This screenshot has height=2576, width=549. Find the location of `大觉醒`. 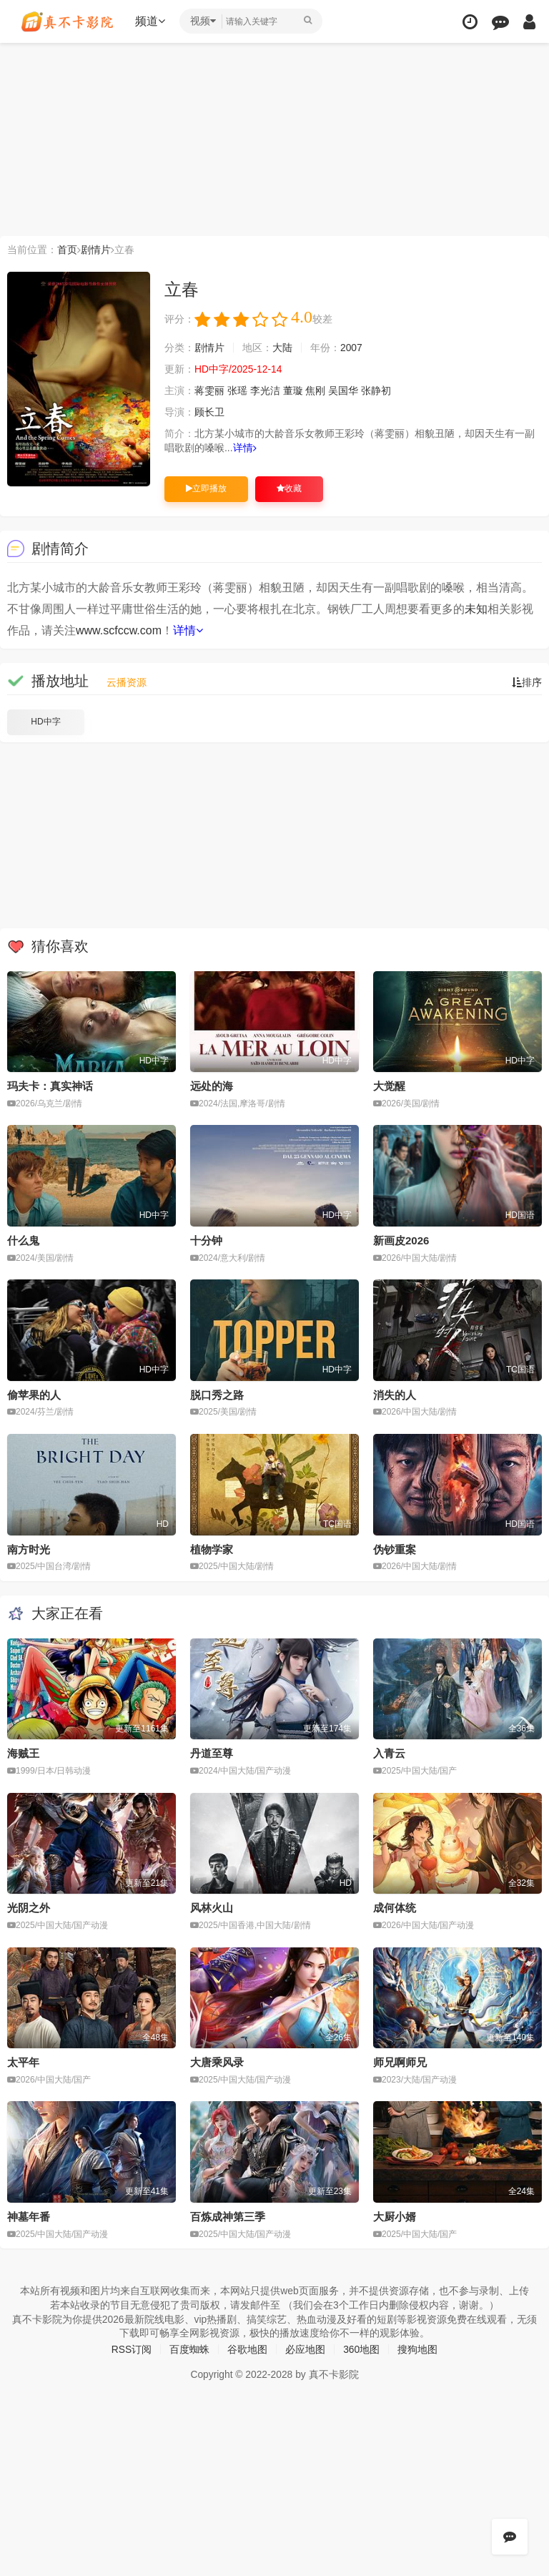

大觉醒 is located at coordinates (389, 1086).